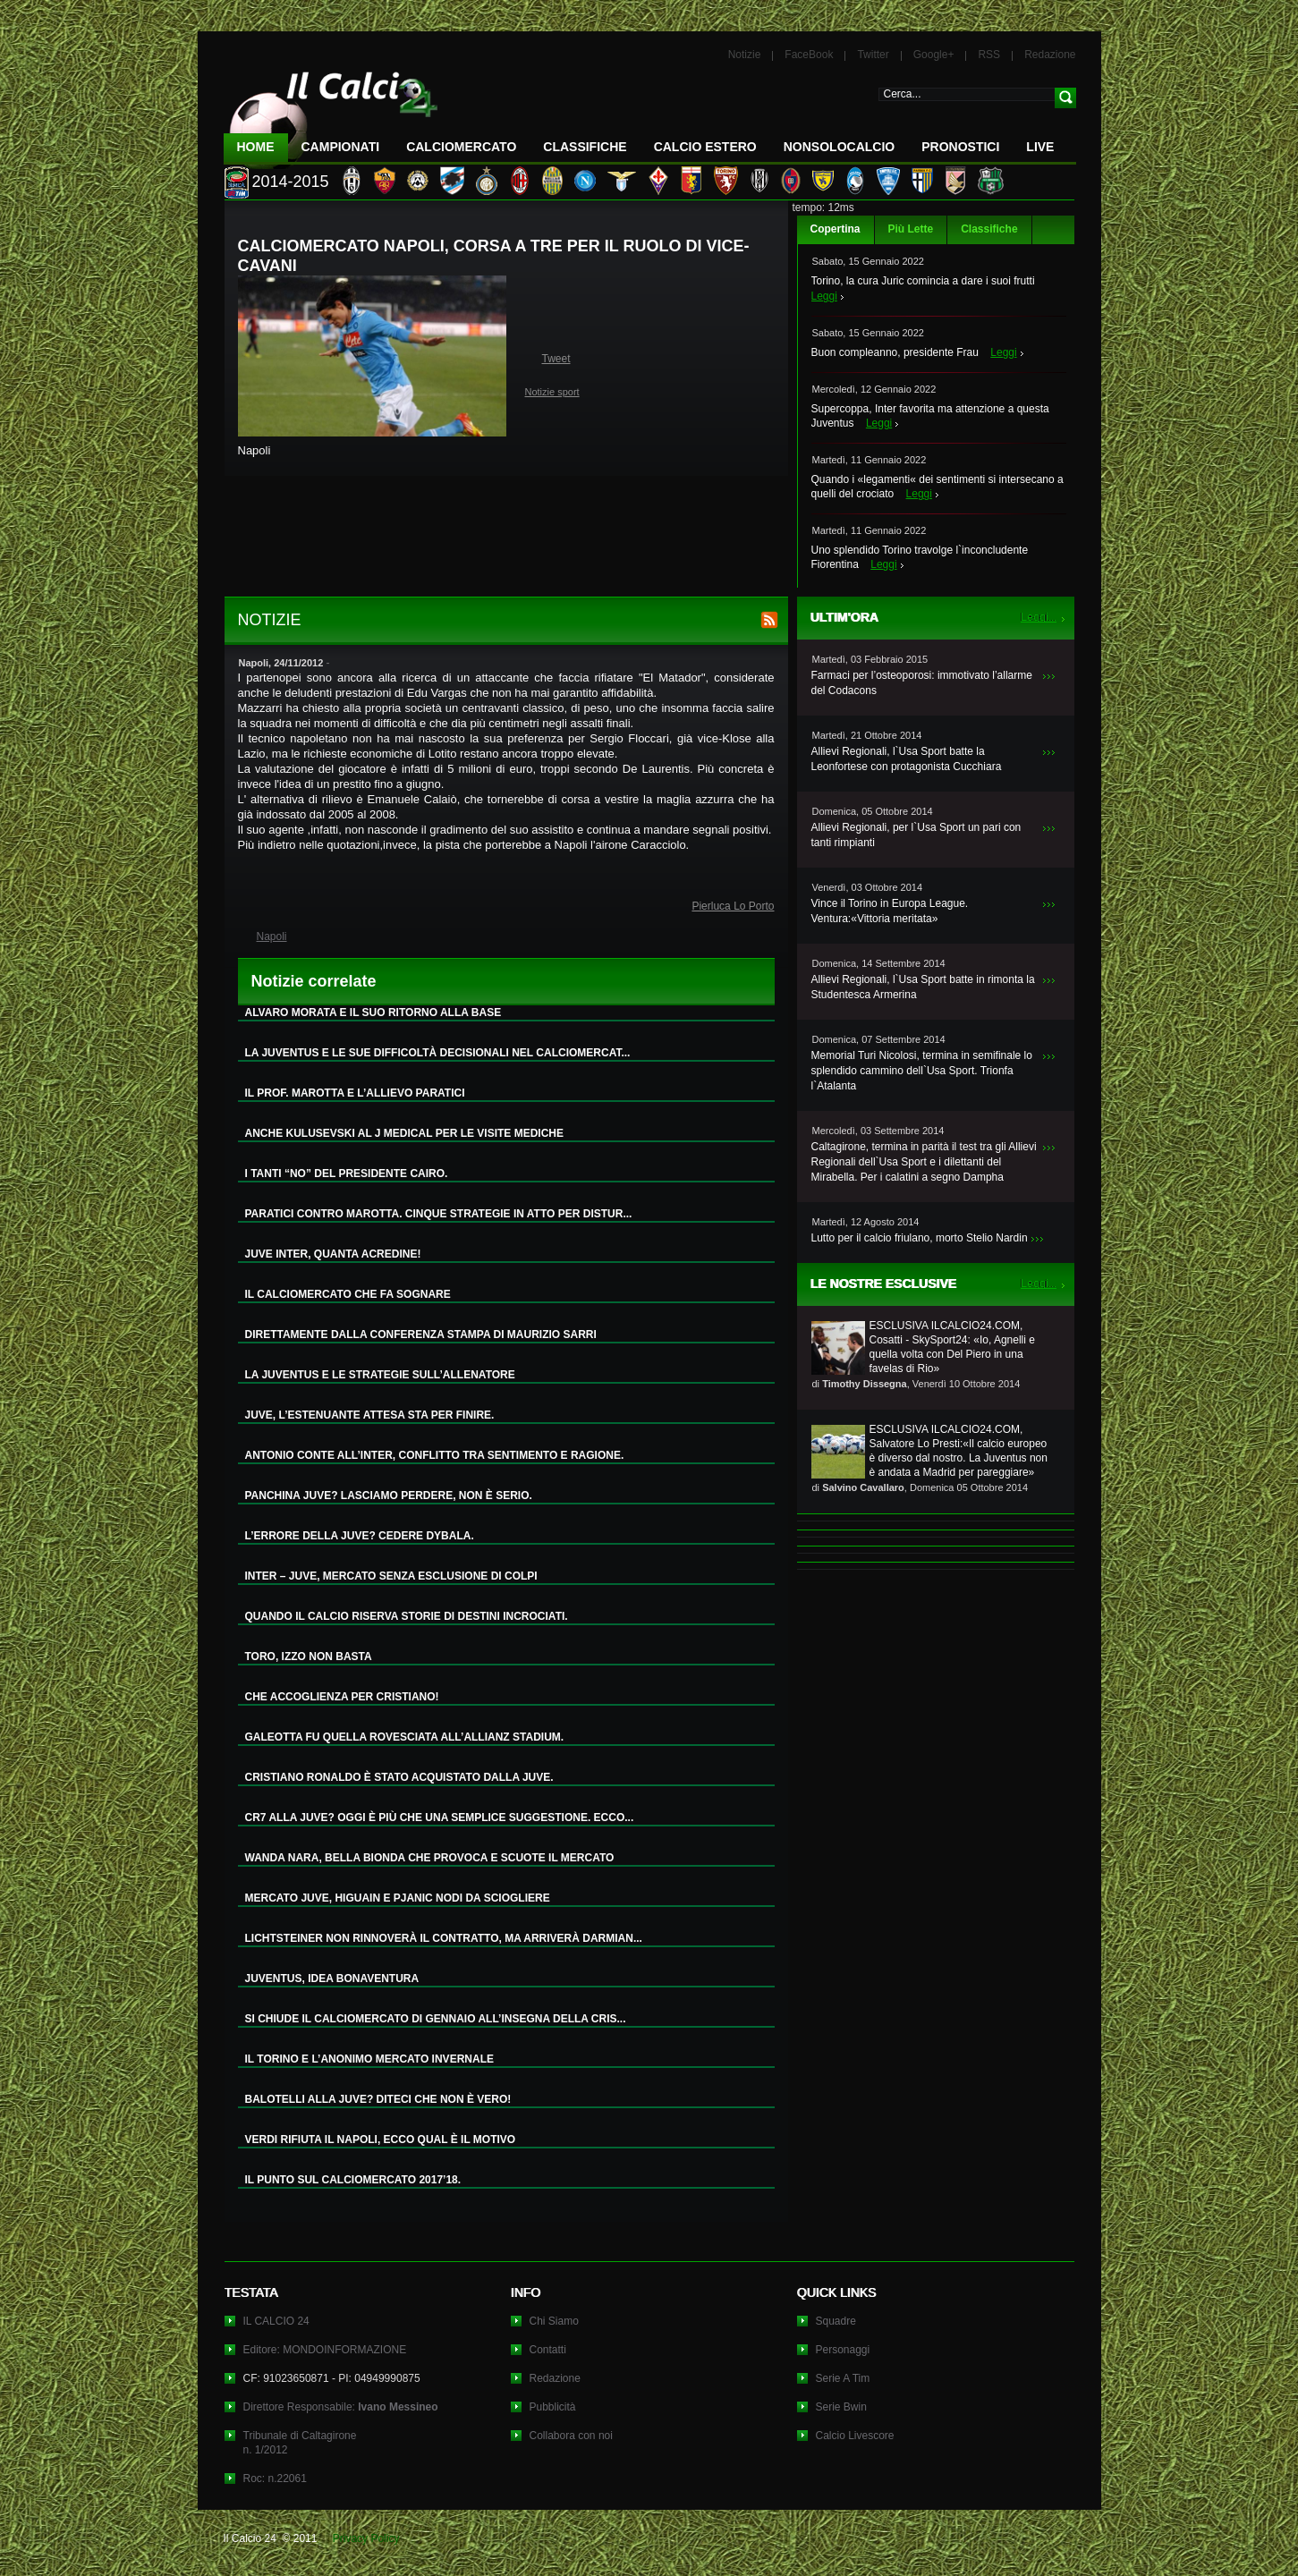  What do you see at coordinates (366, 2538) in the screenshot?
I see `Privacy Policy` at bounding box center [366, 2538].